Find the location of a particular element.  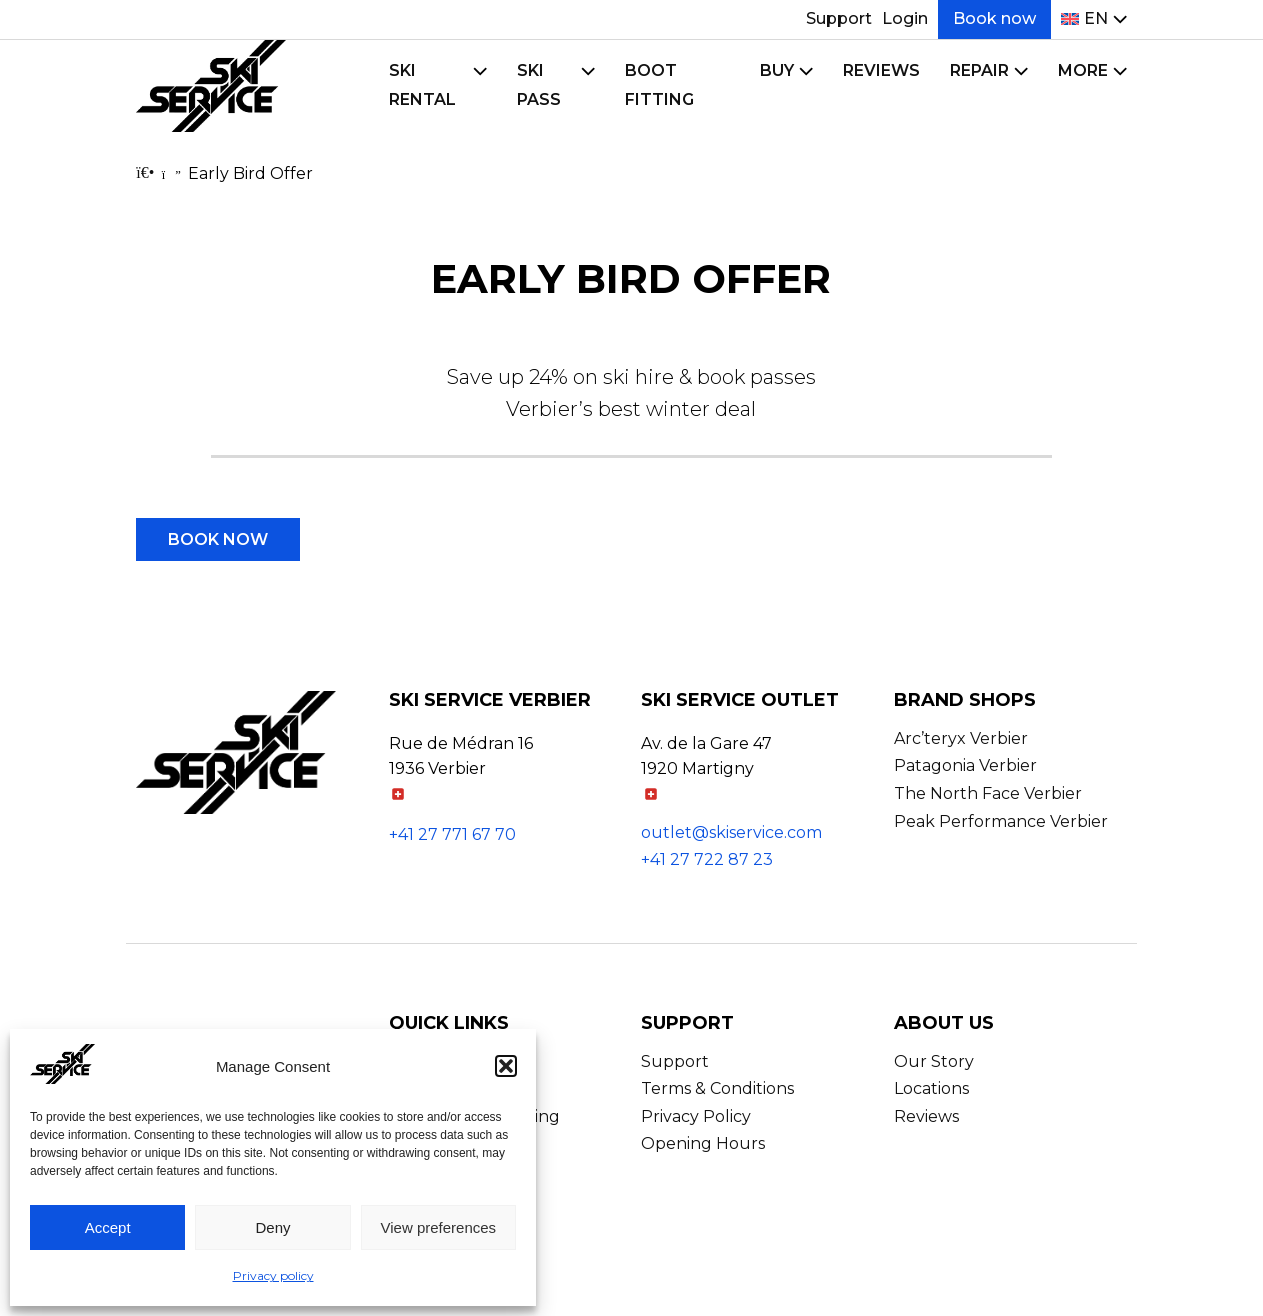

Locations is located at coordinates (931, 1088).